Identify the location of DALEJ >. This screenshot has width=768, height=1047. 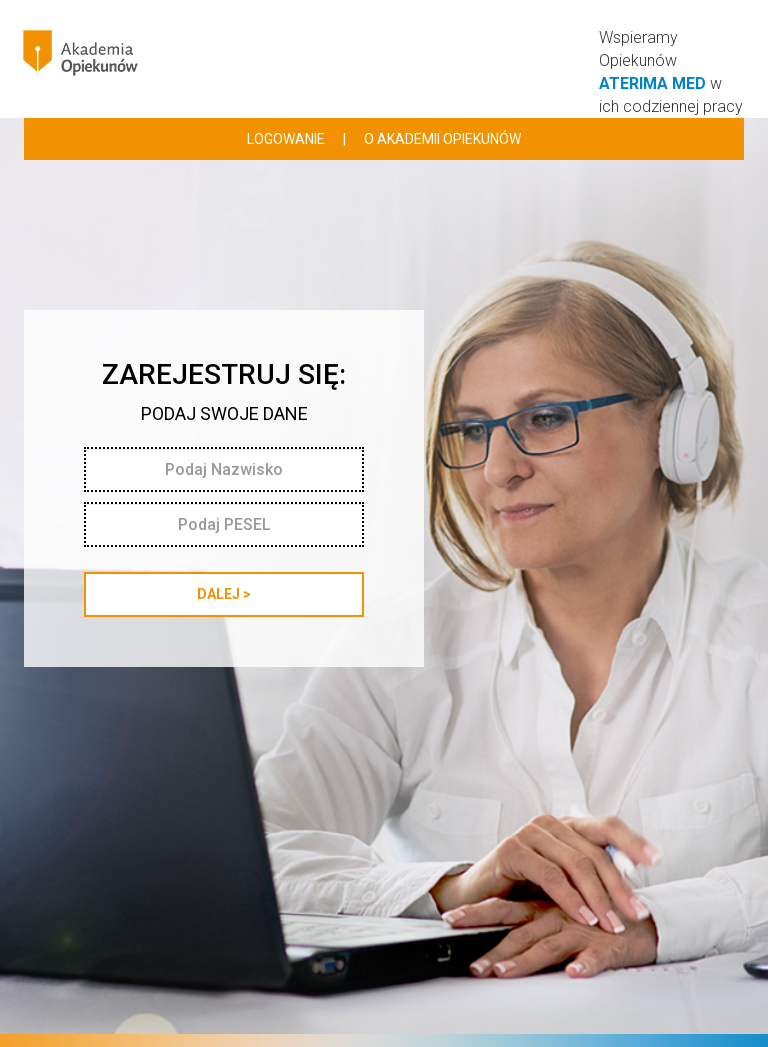
(224, 594).